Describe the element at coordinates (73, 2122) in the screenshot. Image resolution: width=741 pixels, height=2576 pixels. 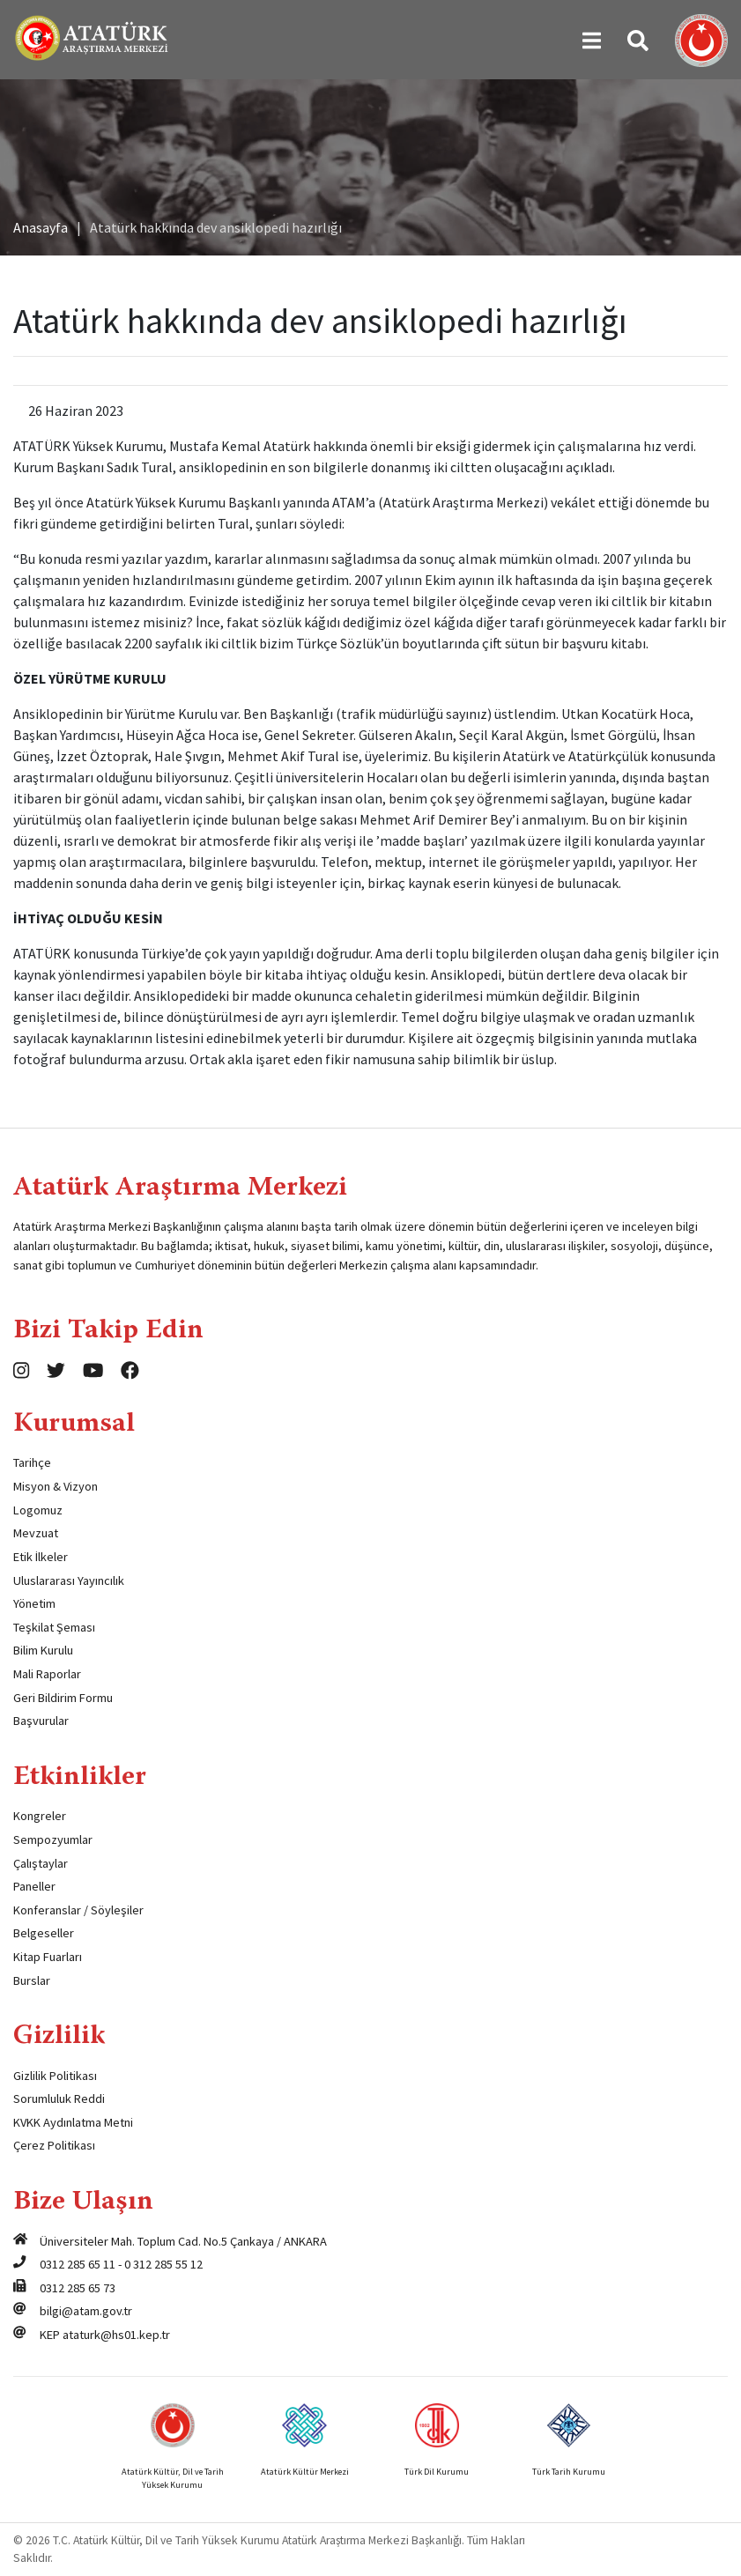
I see `KVKK Aydınlatma Metni` at that location.